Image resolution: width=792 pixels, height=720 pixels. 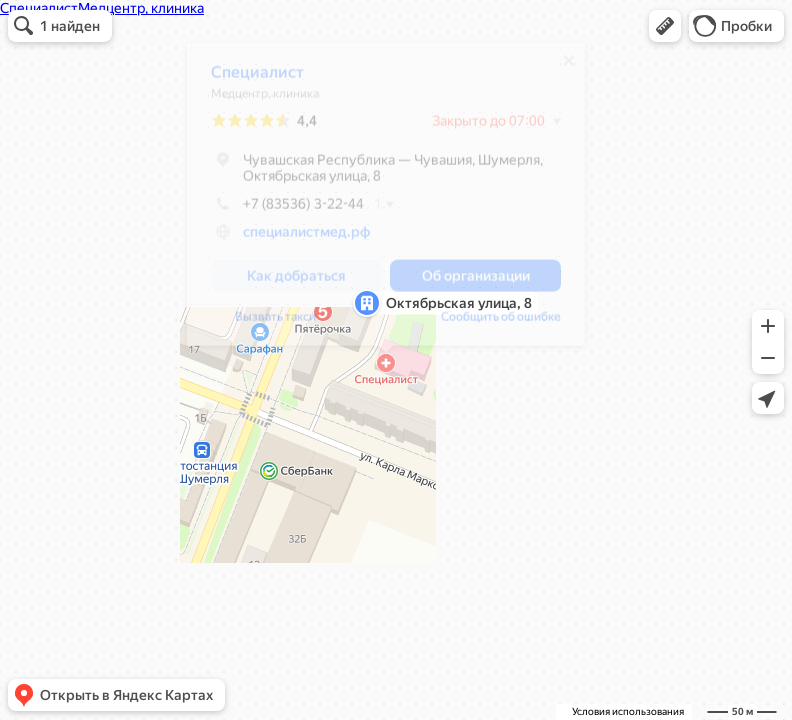 What do you see at coordinates (306, 239) in the screenshot?
I see `специалистмед.рф` at bounding box center [306, 239].